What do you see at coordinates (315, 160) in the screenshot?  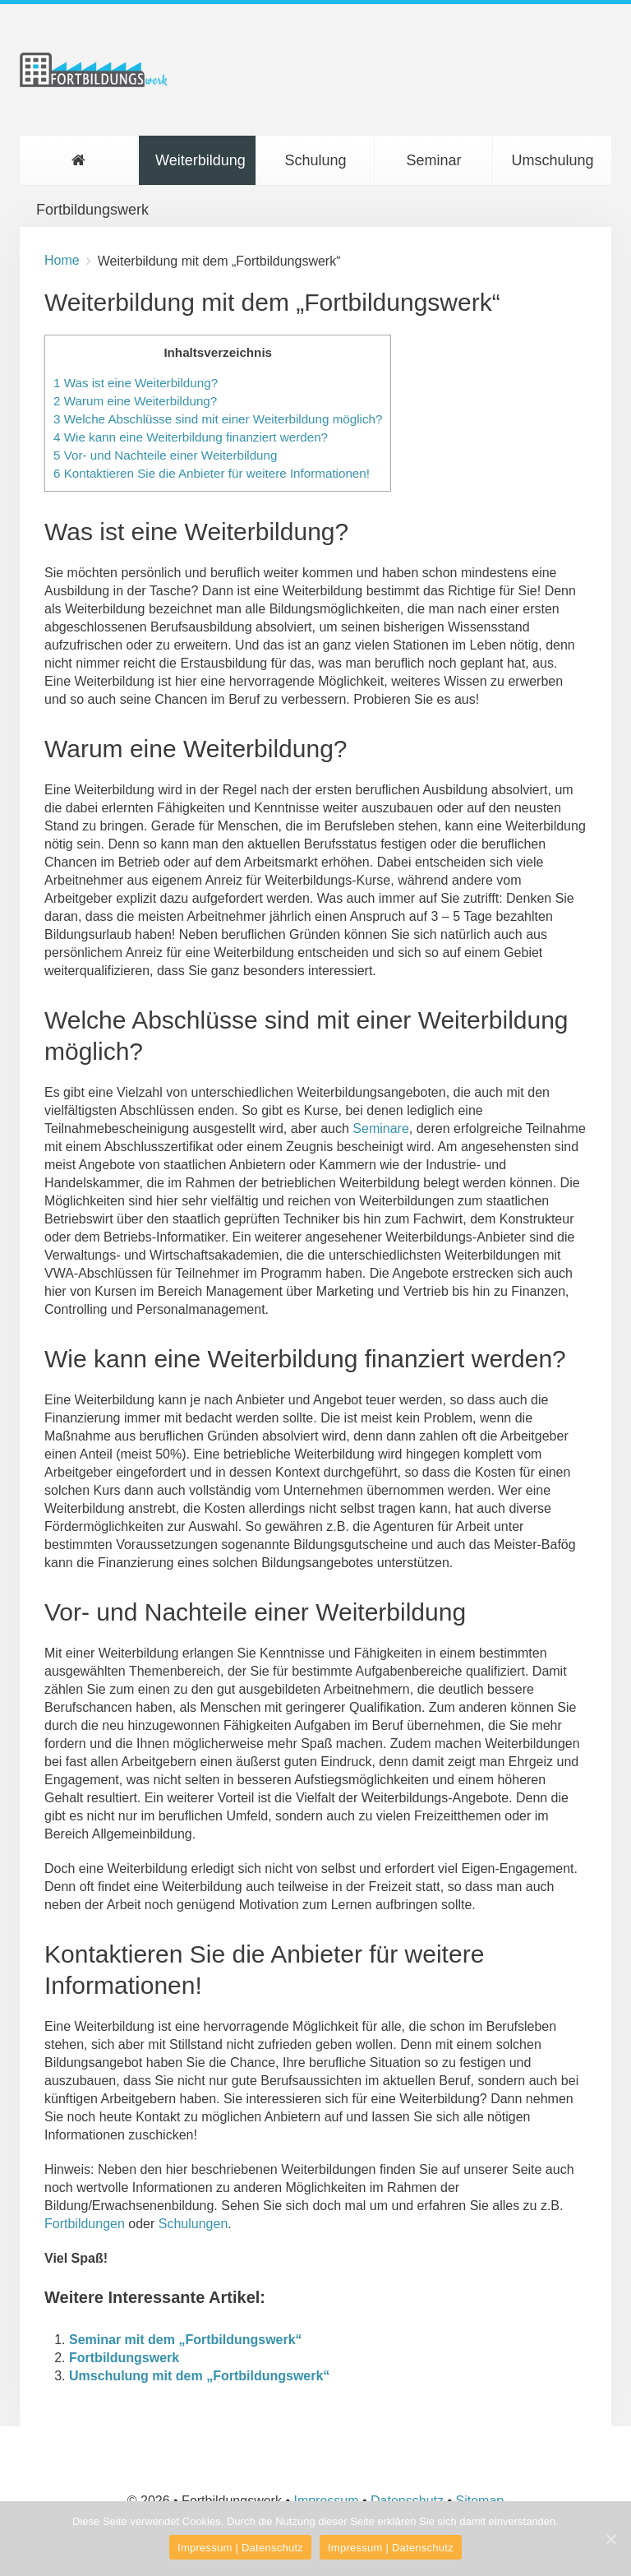 I see `Schulung` at bounding box center [315, 160].